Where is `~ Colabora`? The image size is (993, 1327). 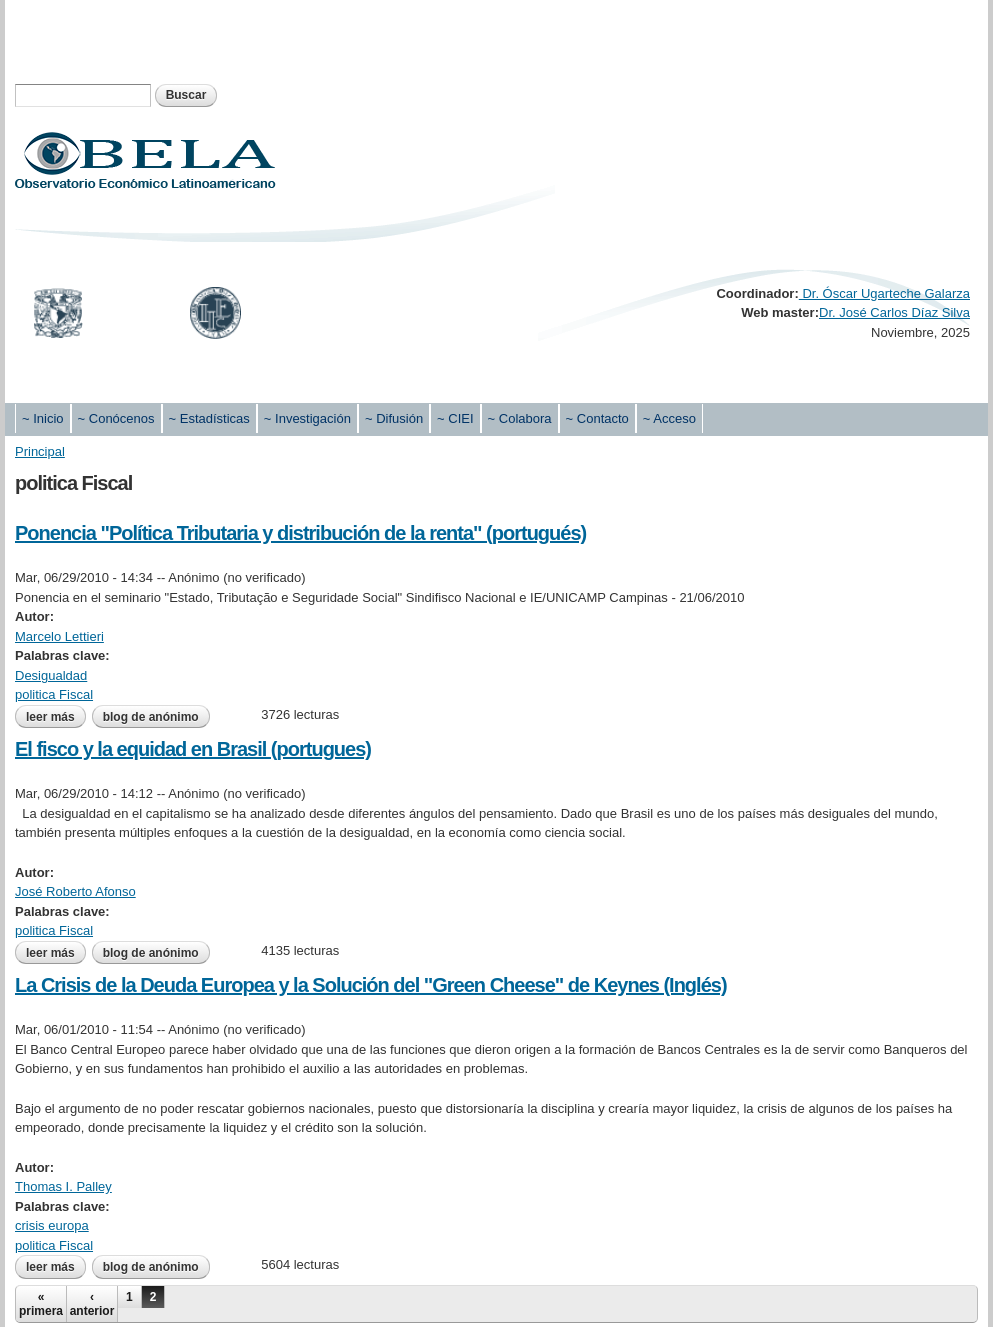
~ Colabora is located at coordinates (520, 418).